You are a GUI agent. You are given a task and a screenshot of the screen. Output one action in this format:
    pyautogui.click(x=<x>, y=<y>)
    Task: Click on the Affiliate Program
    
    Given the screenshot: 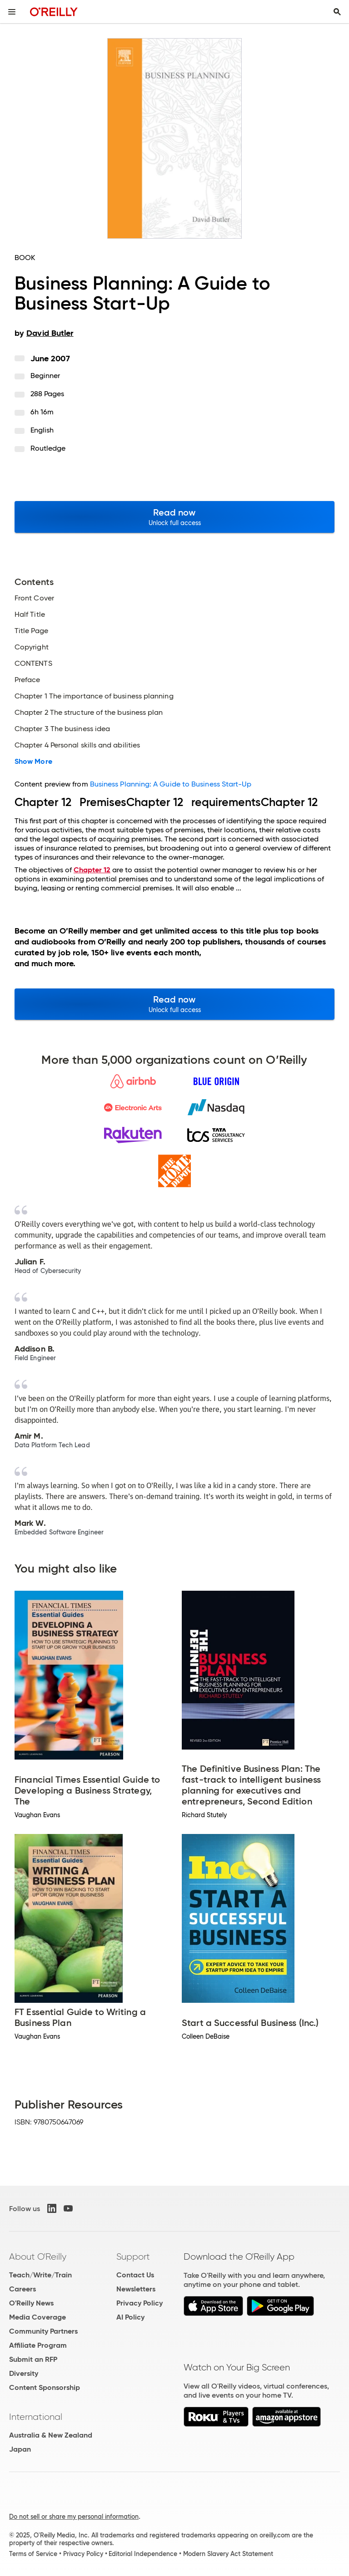 What is the action you would take?
    pyautogui.click(x=38, y=2345)
    